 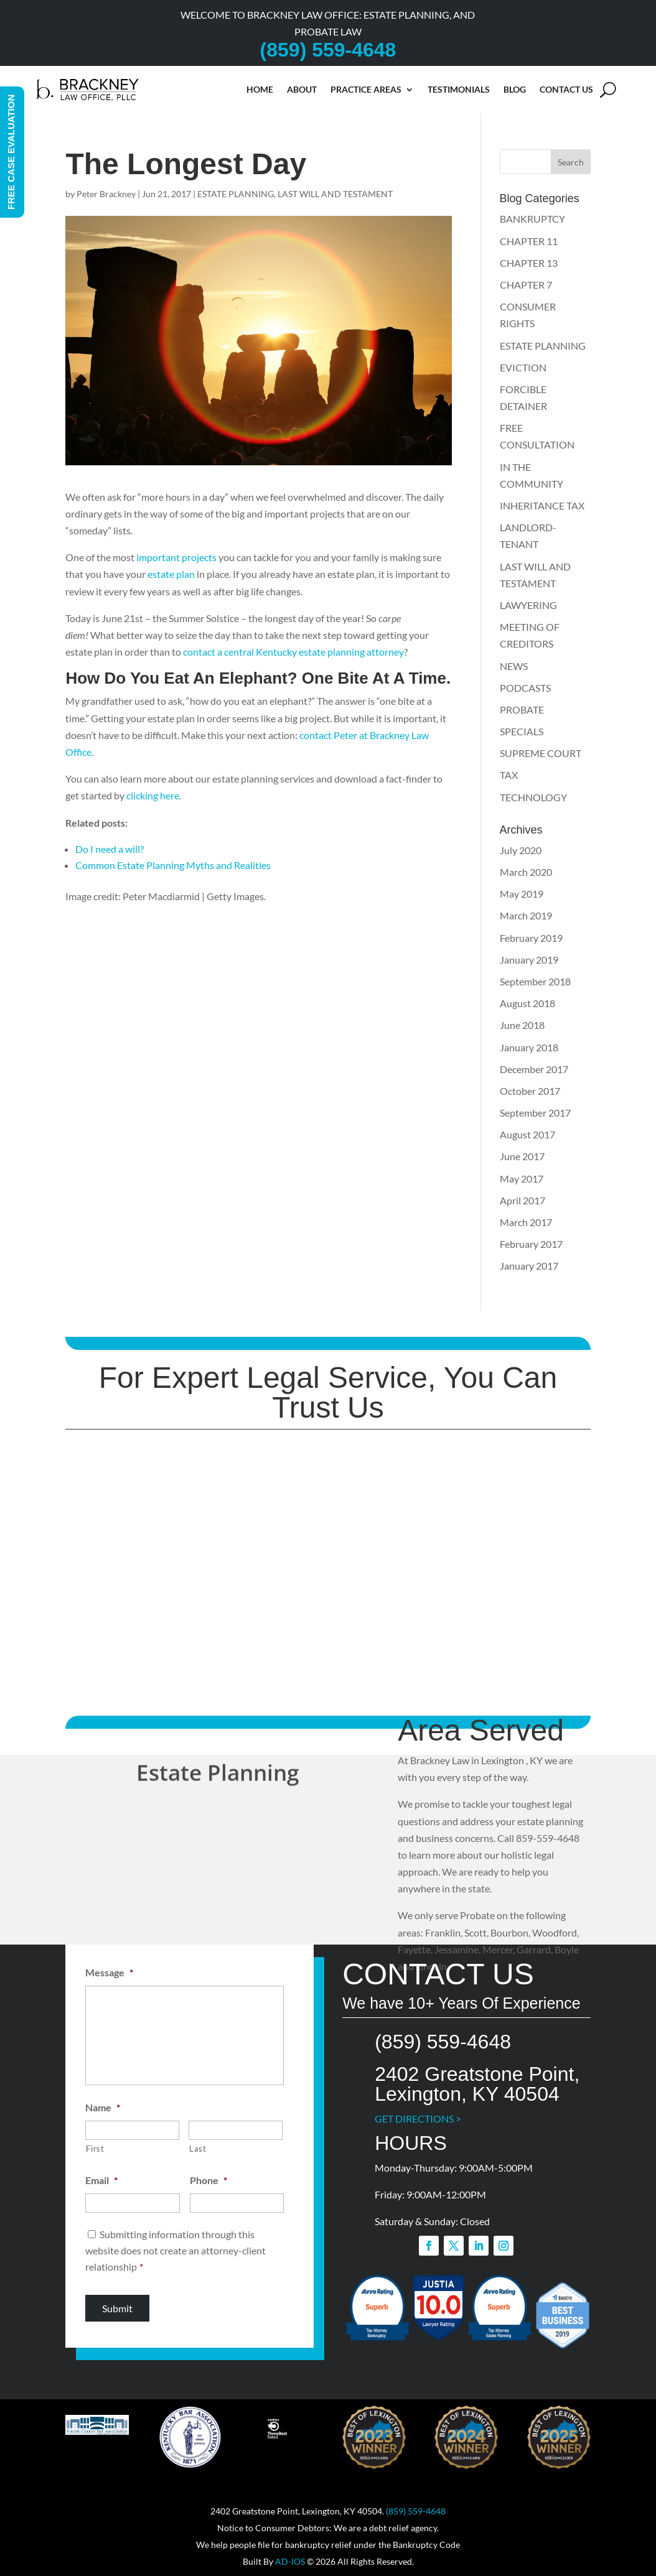 I want to click on Email, so click(x=101, y=2180).